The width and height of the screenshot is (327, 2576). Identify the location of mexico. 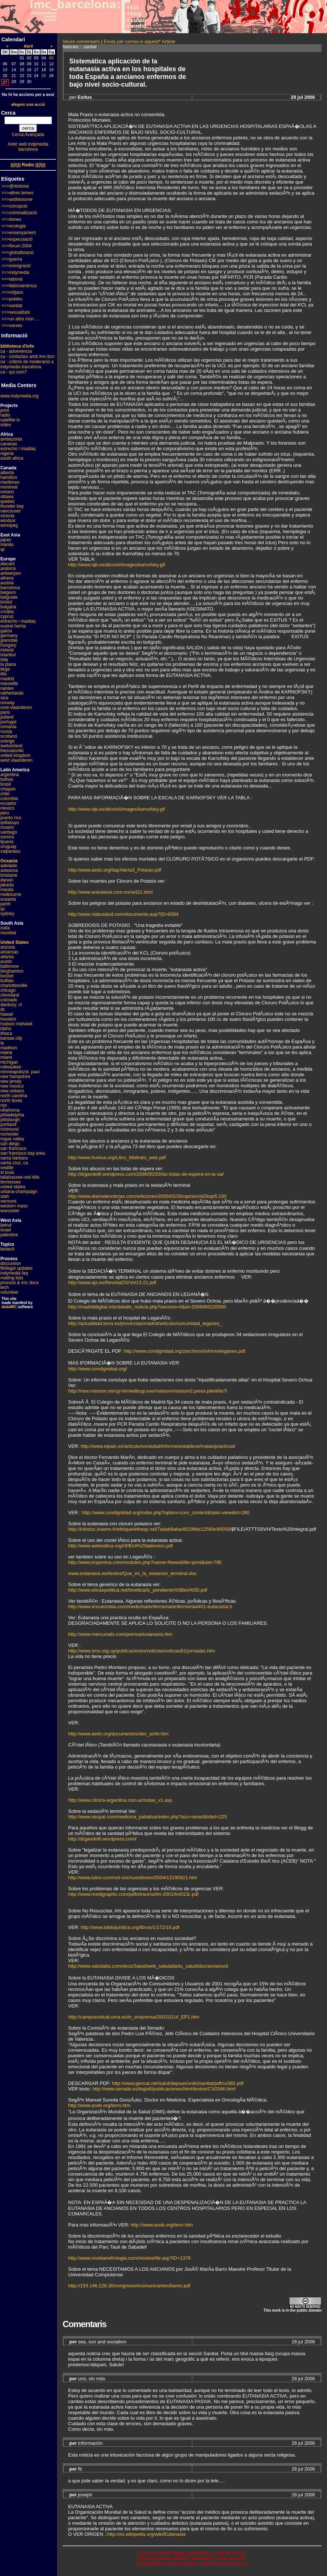
(7, 808).